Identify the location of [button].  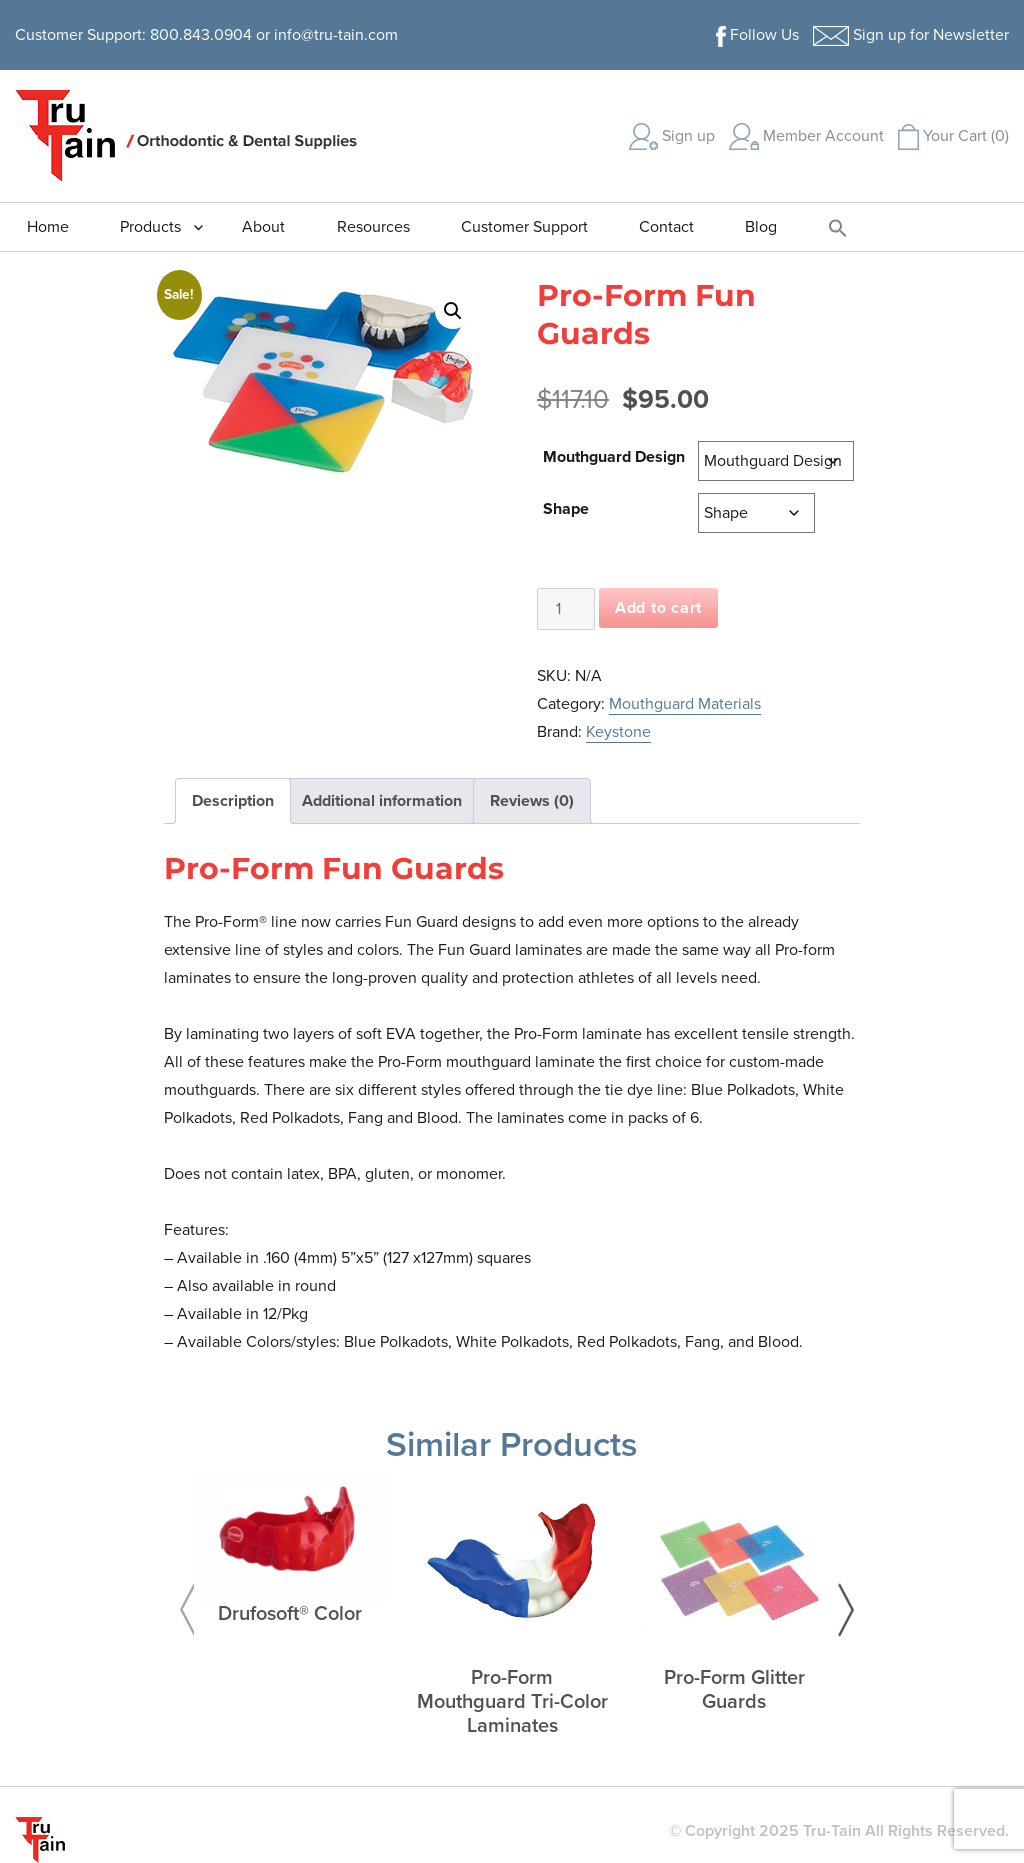
(838, 227).